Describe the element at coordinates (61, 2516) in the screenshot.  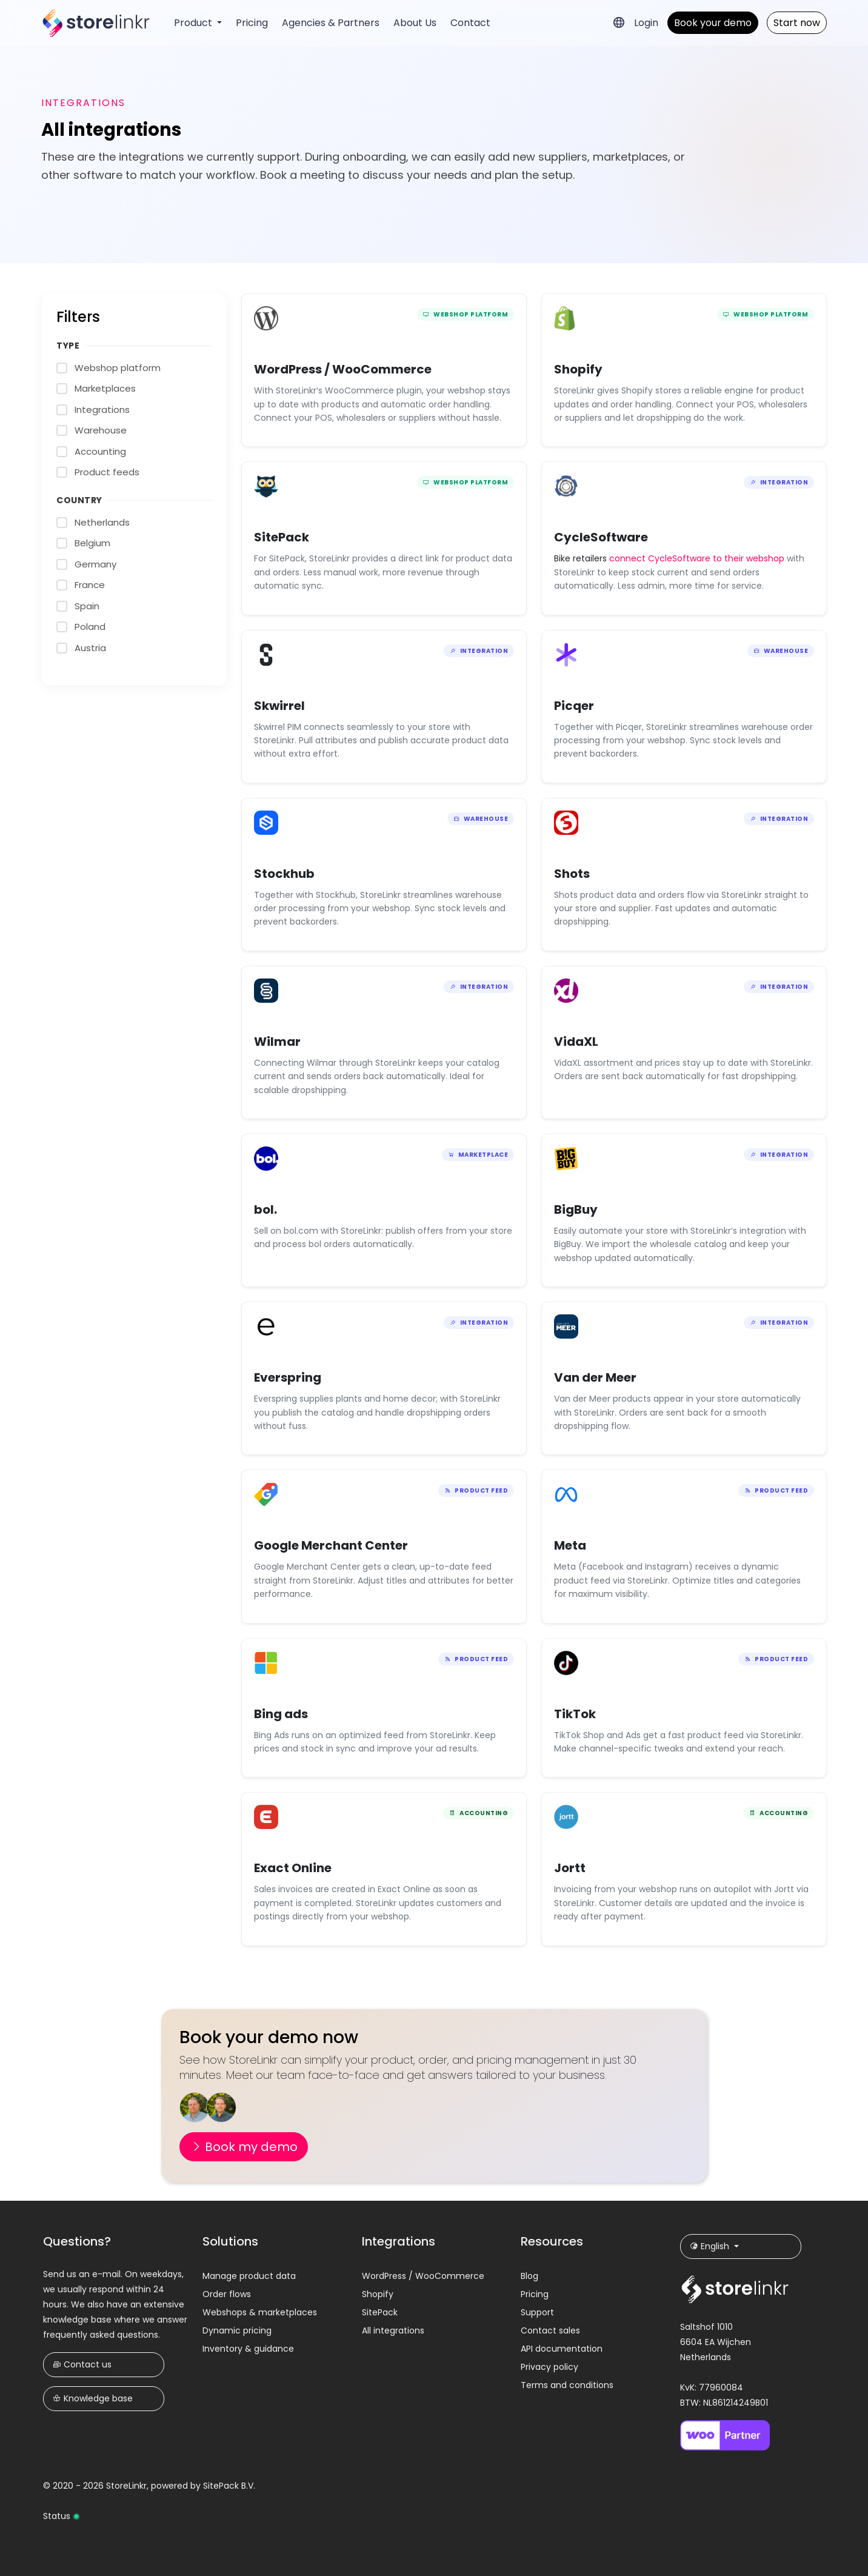
I see `Status` at that location.